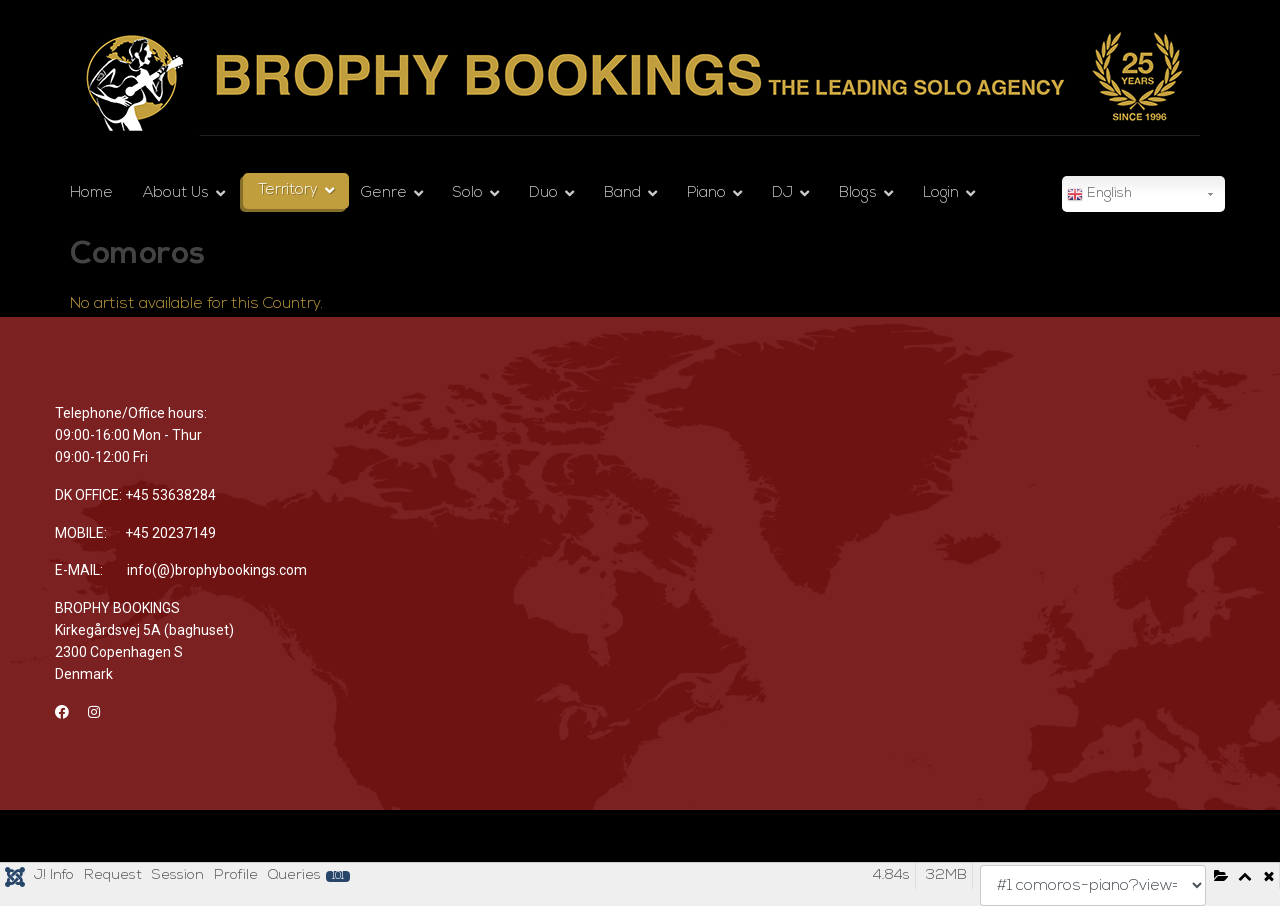 Image resolution: width=1280 pixels, height=906 pixels. Describe the element at coordinates (622, 193) in the screenshot. I see `Band` at that location.